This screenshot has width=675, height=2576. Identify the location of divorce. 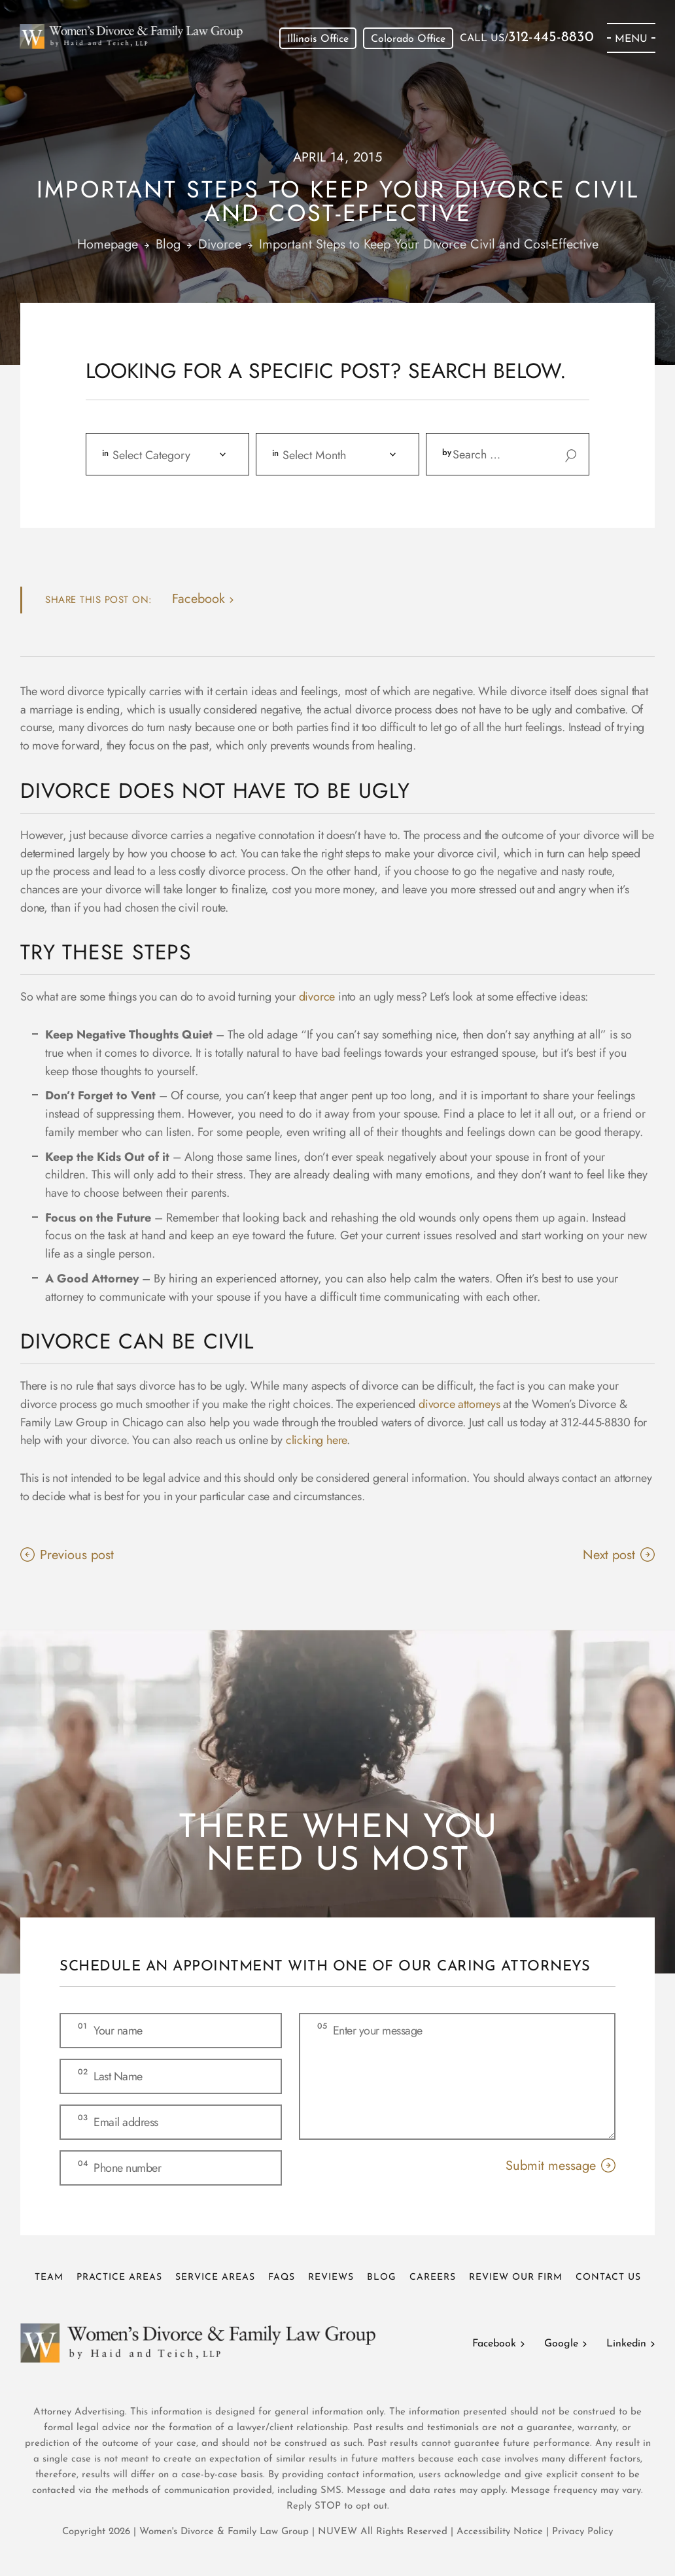
(317, 996).